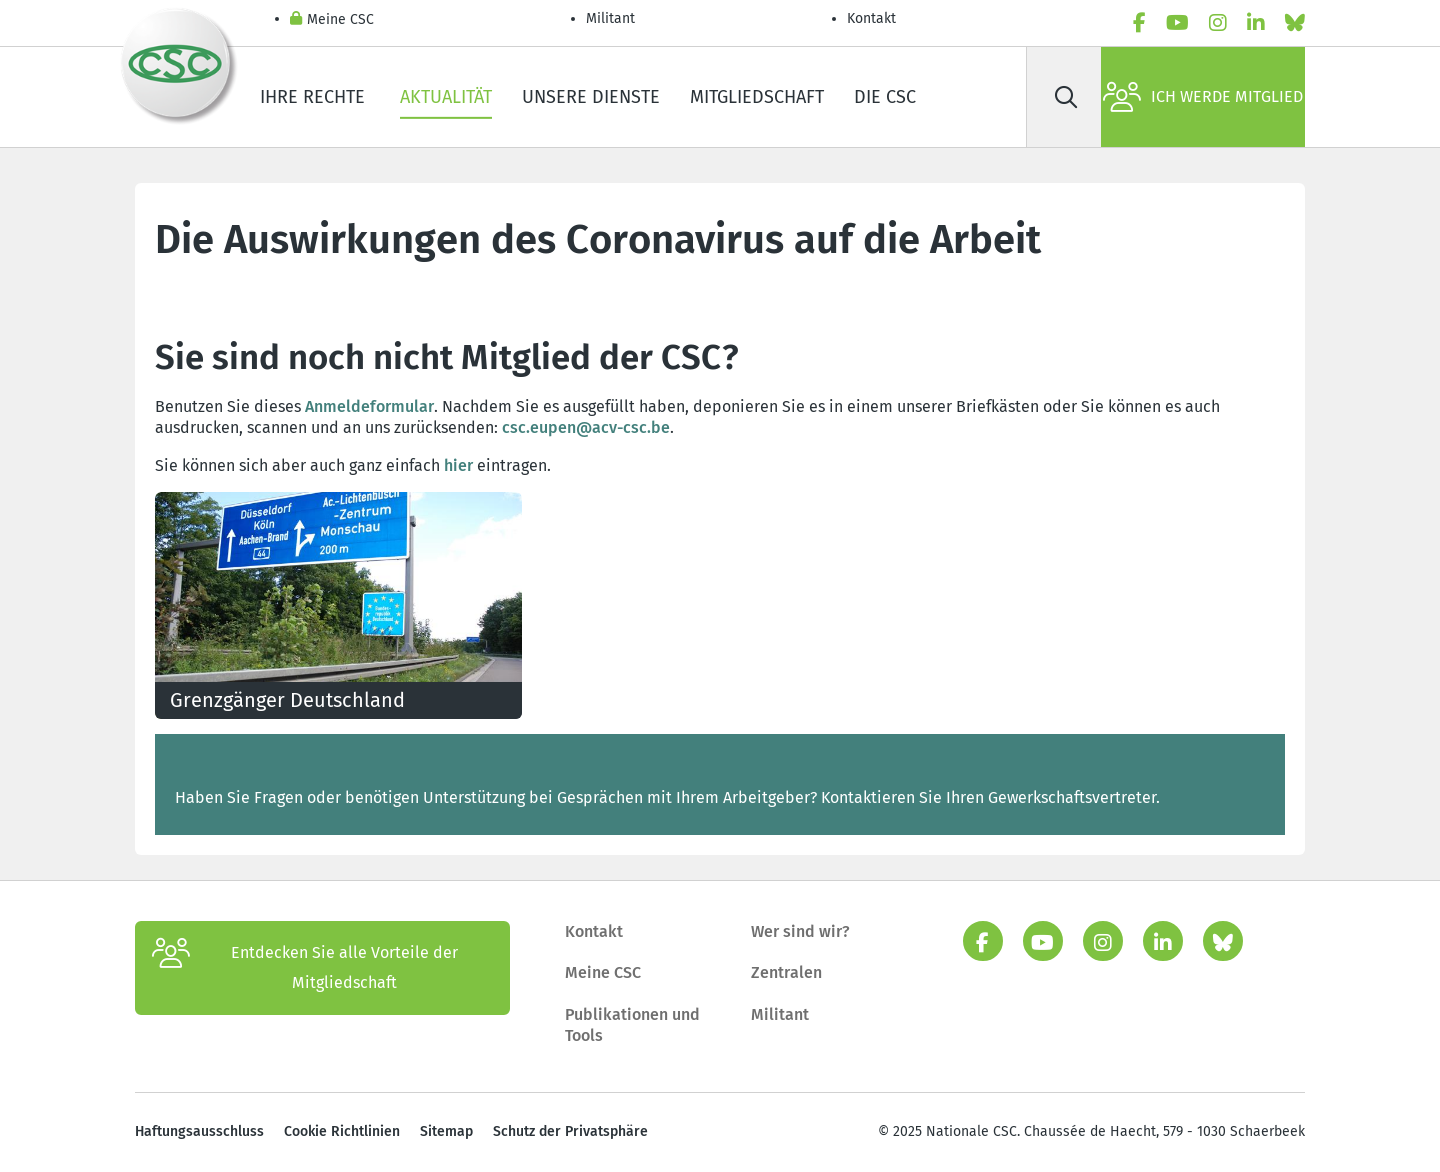 This screenshot has height=1172, width=1440. What do you see at coordinates (800, 931) in the screenshot?
I see `Wer sind wir?` at bounding box center [800, 931].